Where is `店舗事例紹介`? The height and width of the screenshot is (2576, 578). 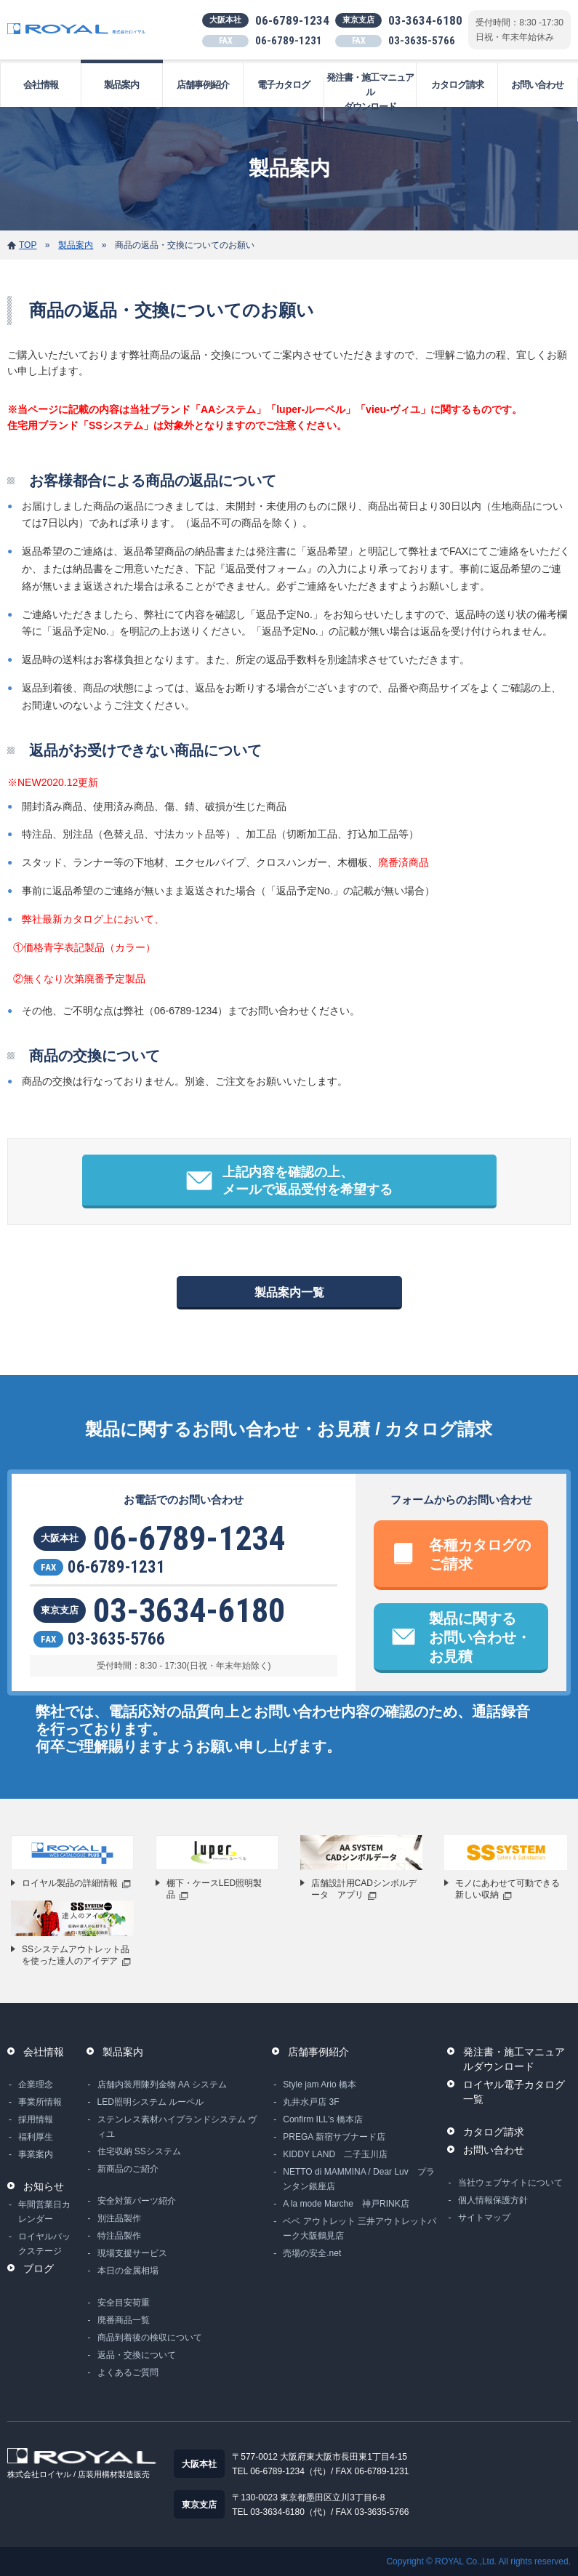
店舗事例紹介 is located at coordinates (203, 84).